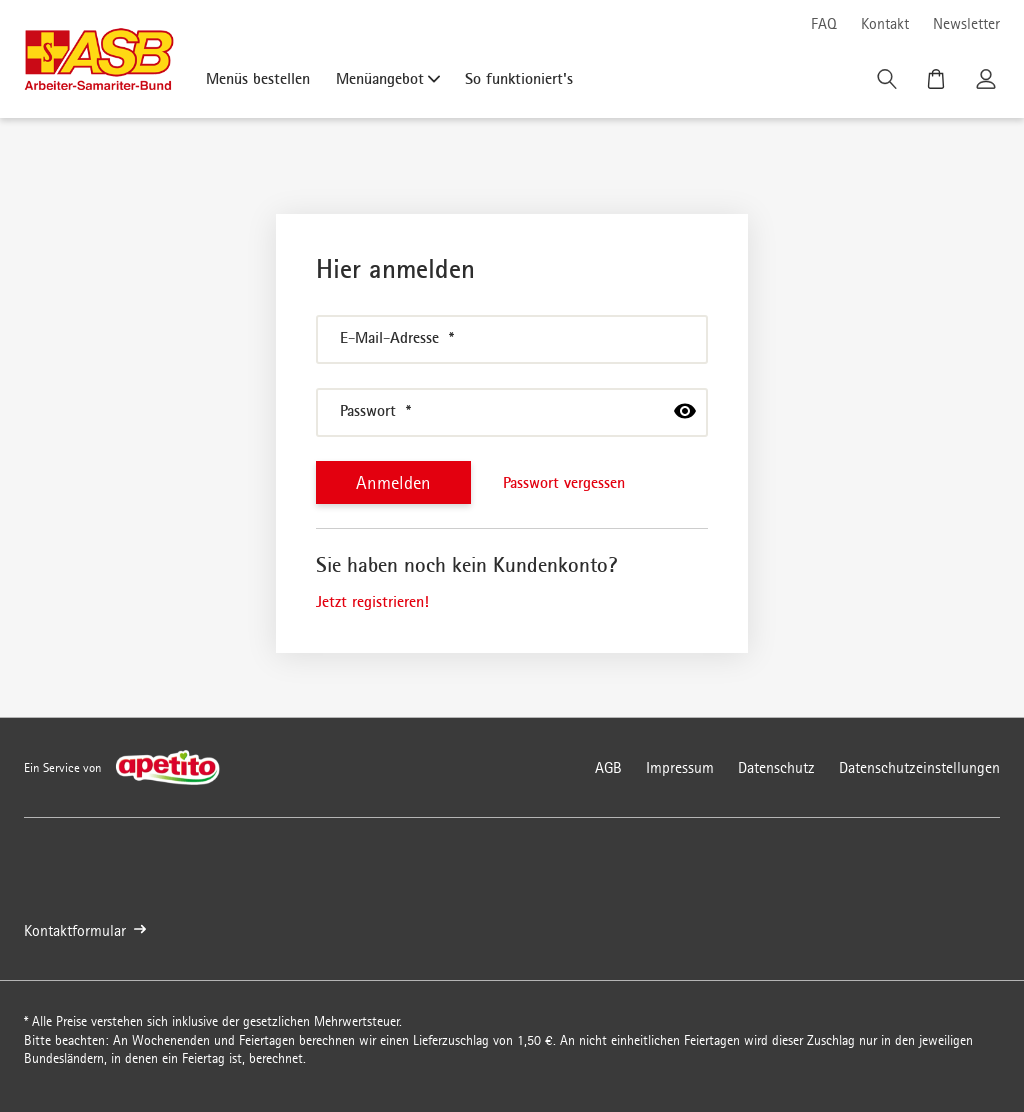 This screenshot has width=1024, height=1112. I want to click on Newsletter, so click(966, 23).